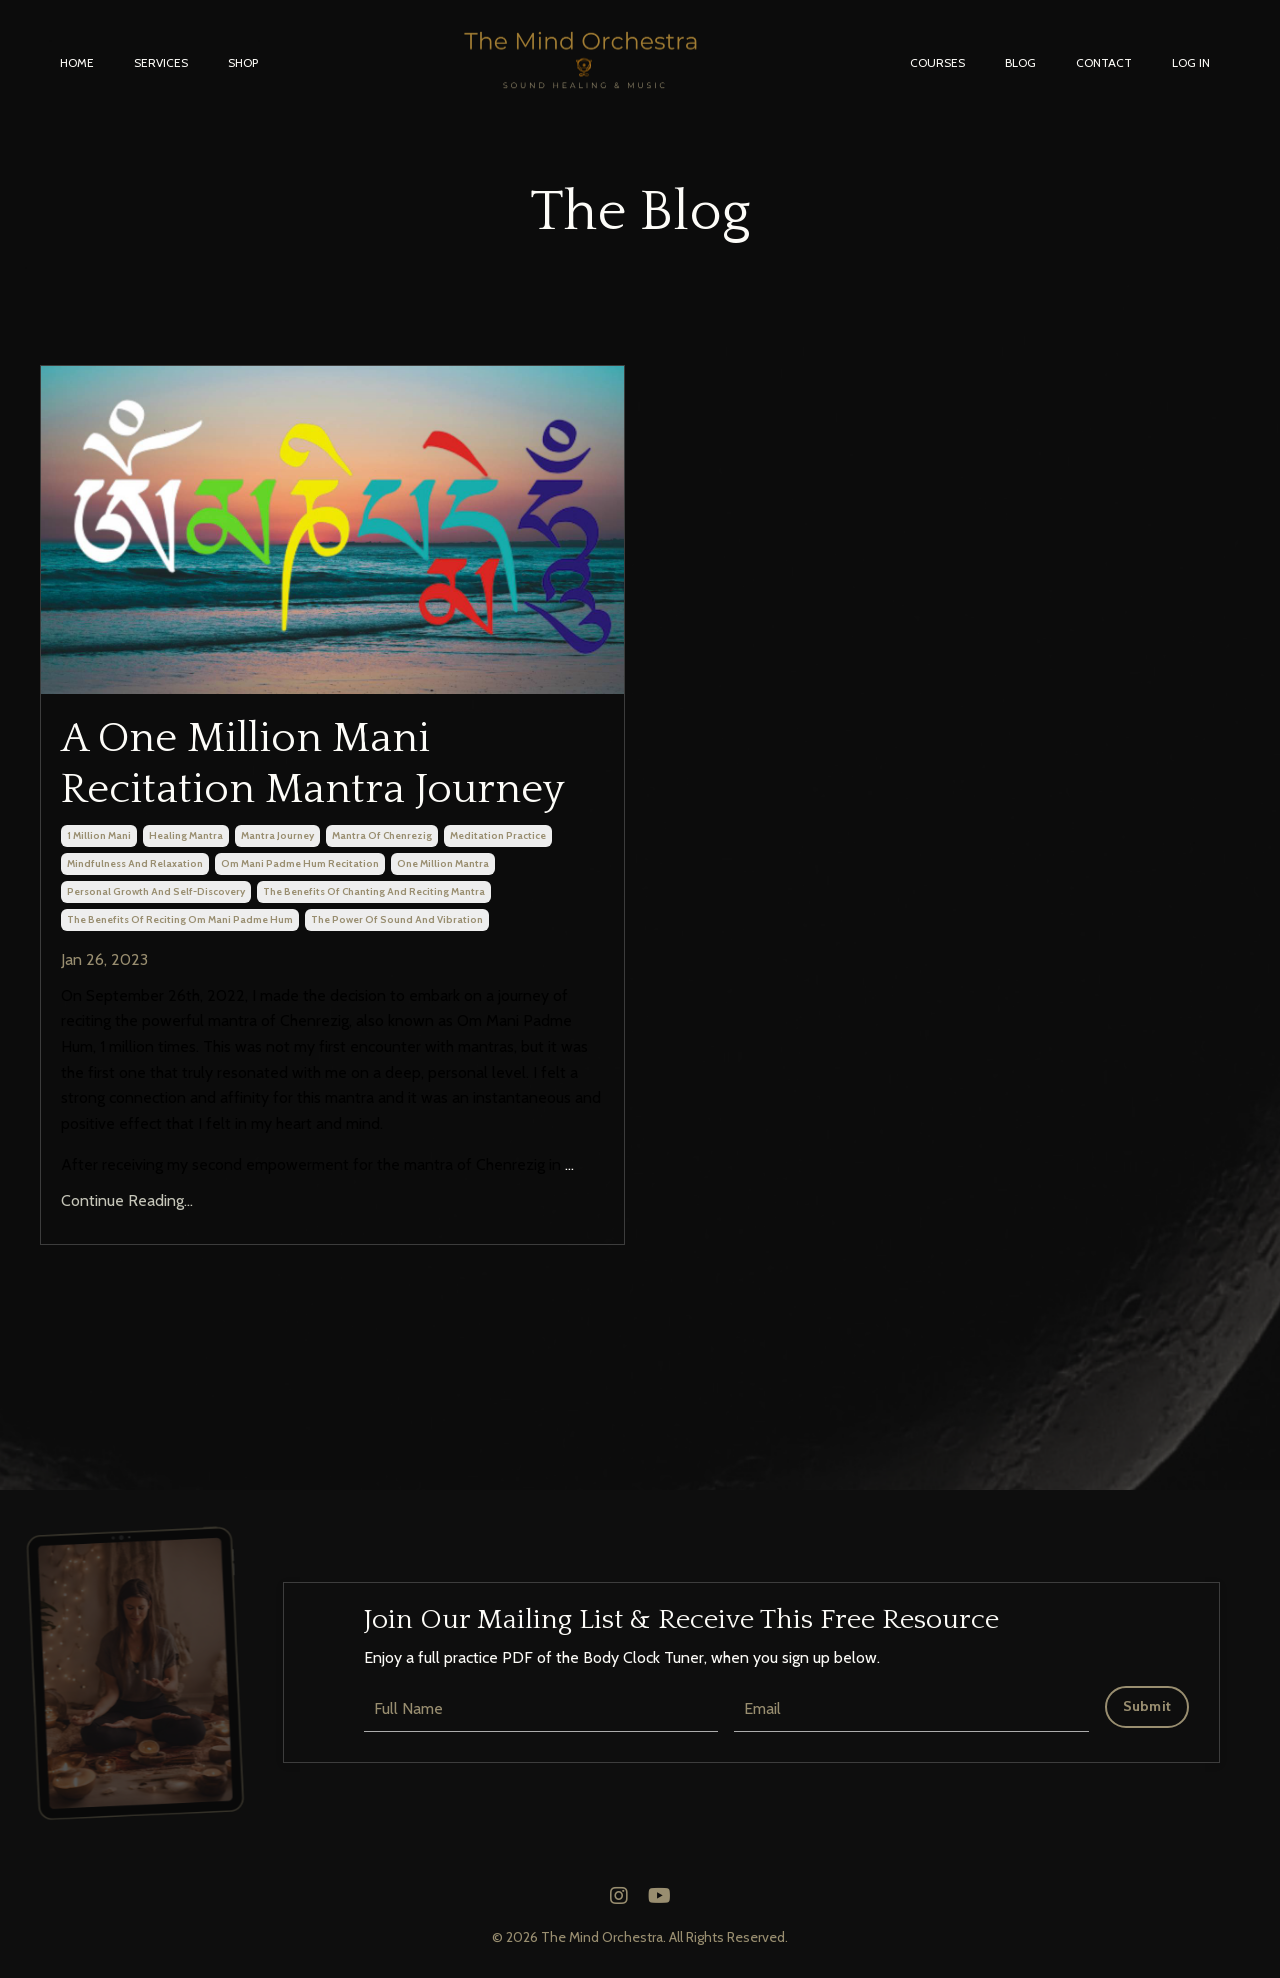  Describe the element at coordinates (135, 863) in the screenshot. I see `mindfulness and relaxation` at that location.